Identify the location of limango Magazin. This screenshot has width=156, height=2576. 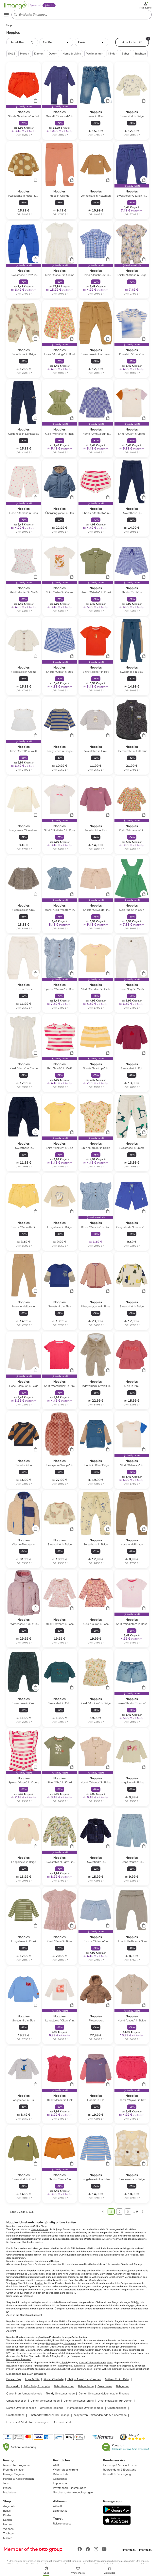
(13, 2478).